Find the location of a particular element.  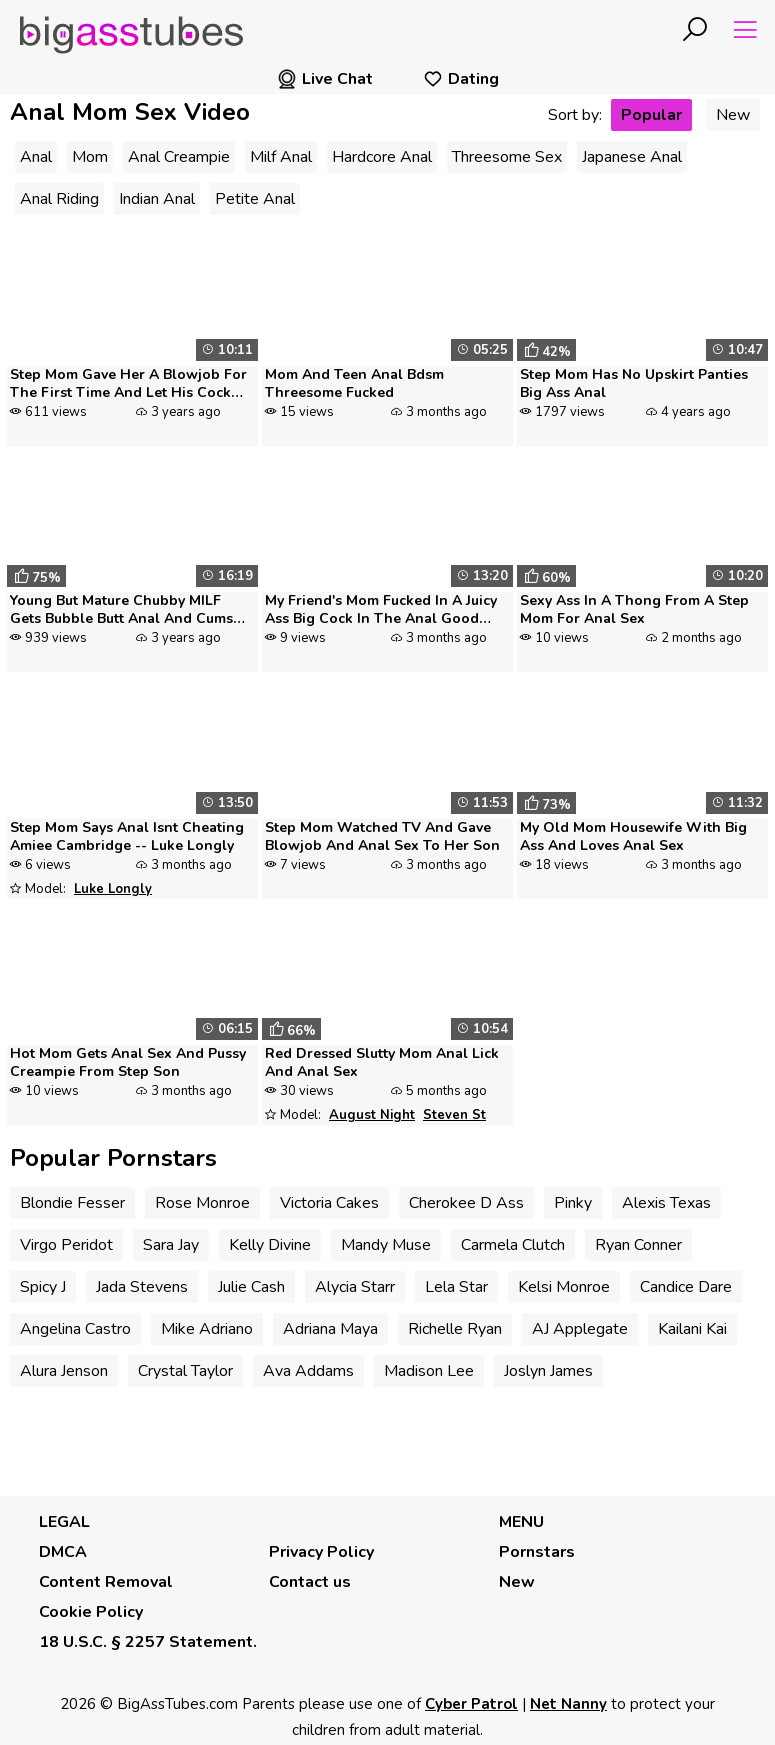

Ava Addams is located at coordinates (308, 1371).